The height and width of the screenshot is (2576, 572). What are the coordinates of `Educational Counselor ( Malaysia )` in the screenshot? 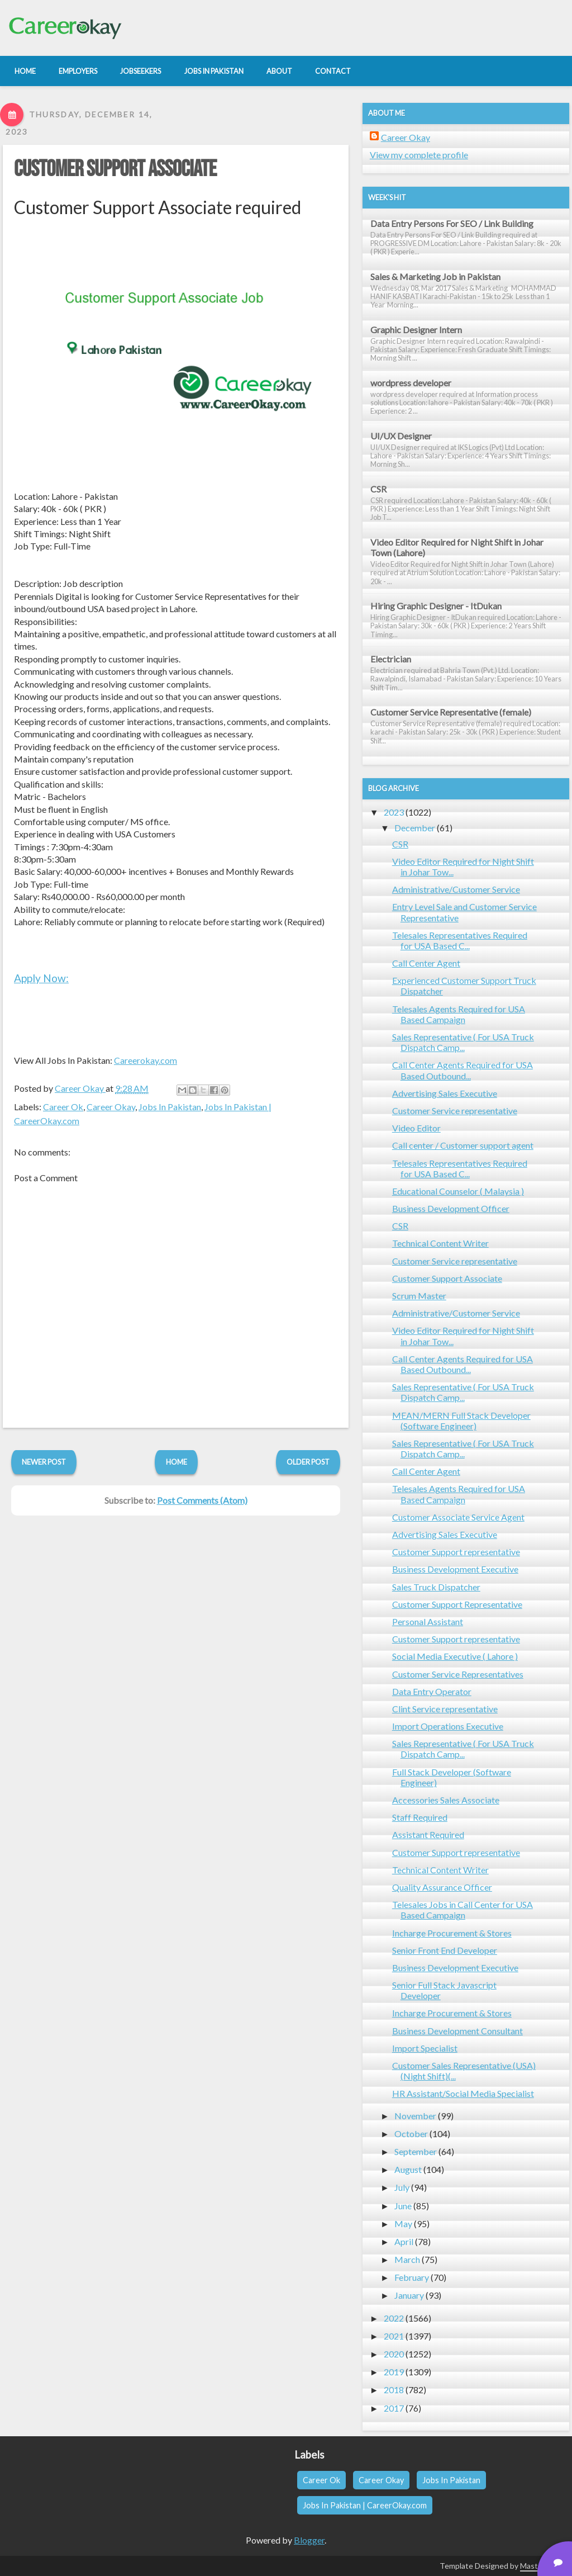 It's located at (458, 1191).